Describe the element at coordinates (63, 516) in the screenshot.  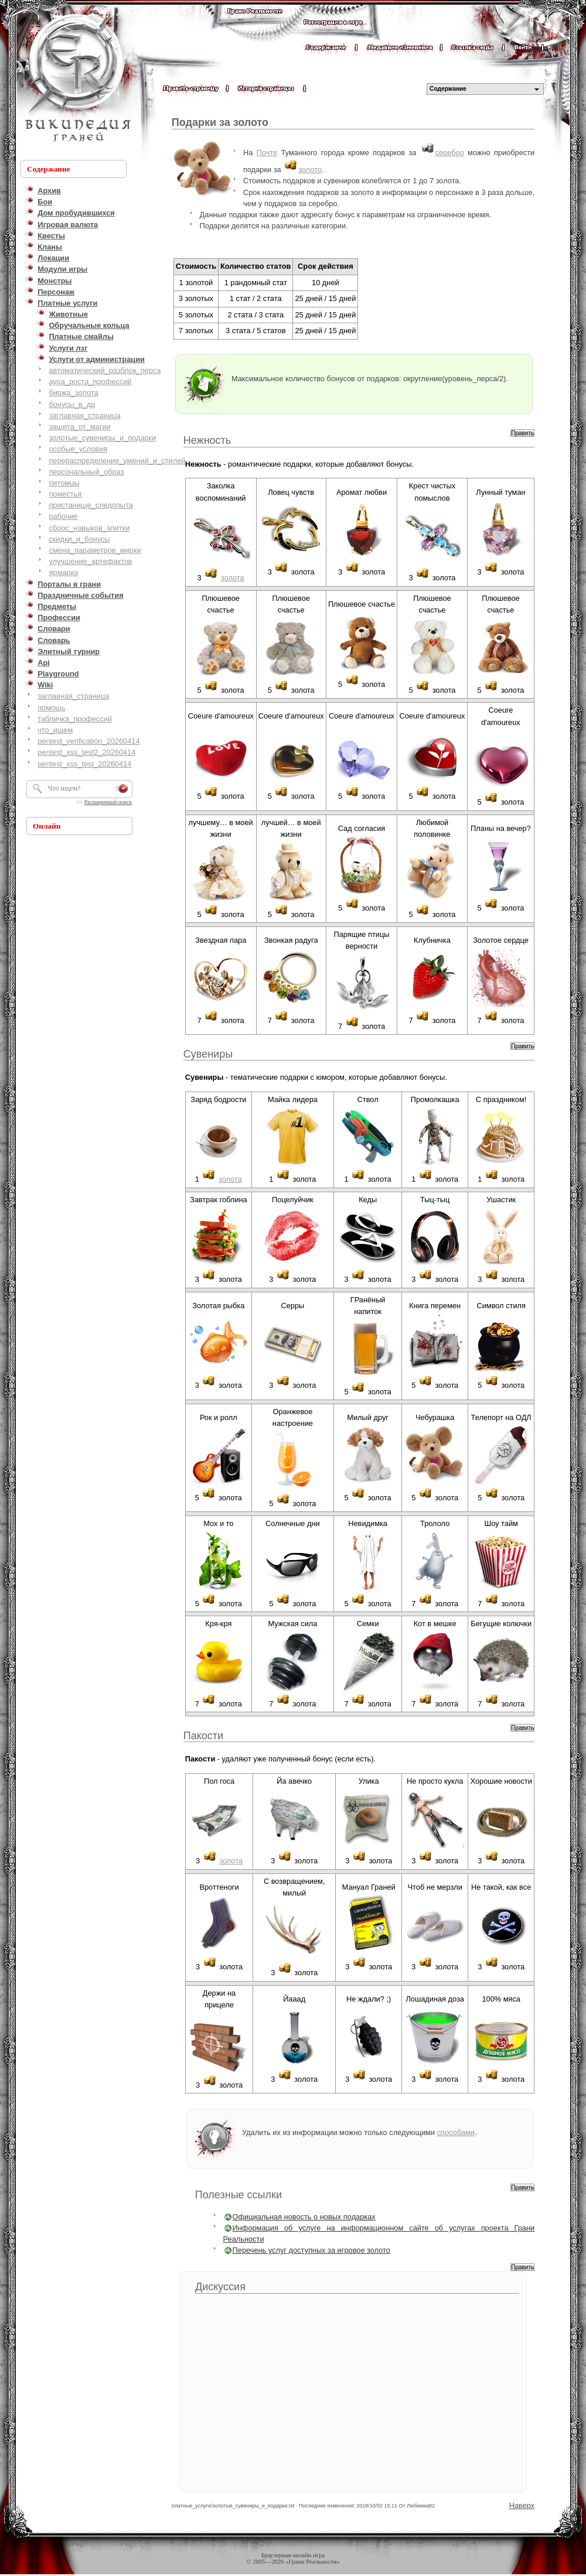
I see `рабочие` at that location.